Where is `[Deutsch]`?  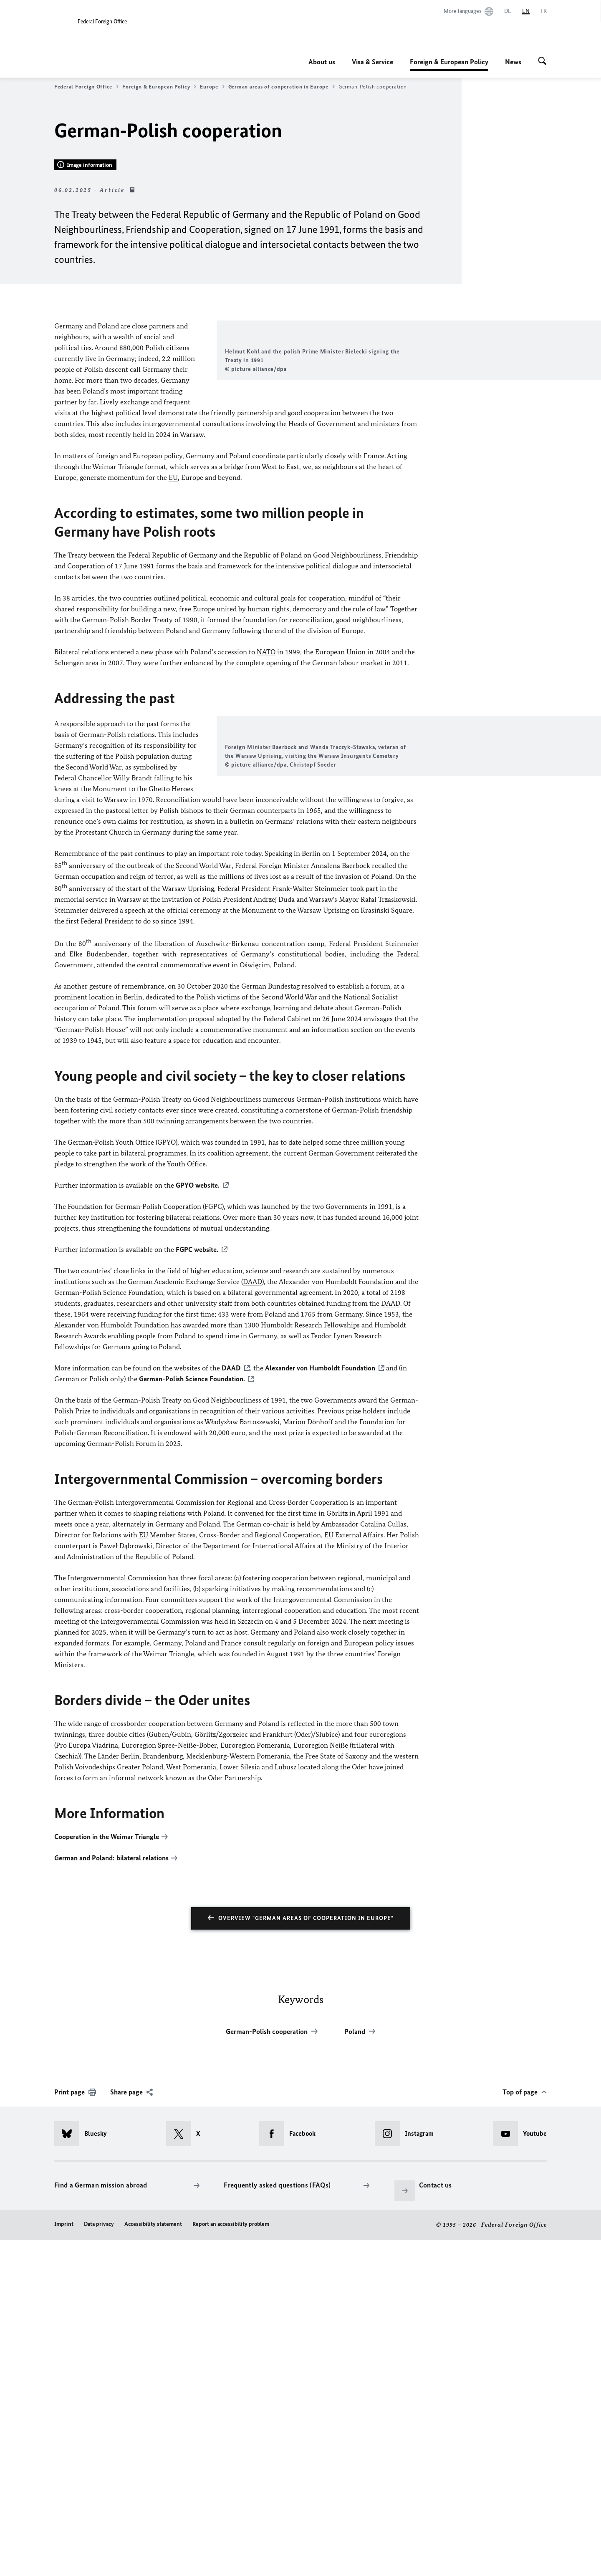
[Deutsch] is located at coordinates (507, 11).